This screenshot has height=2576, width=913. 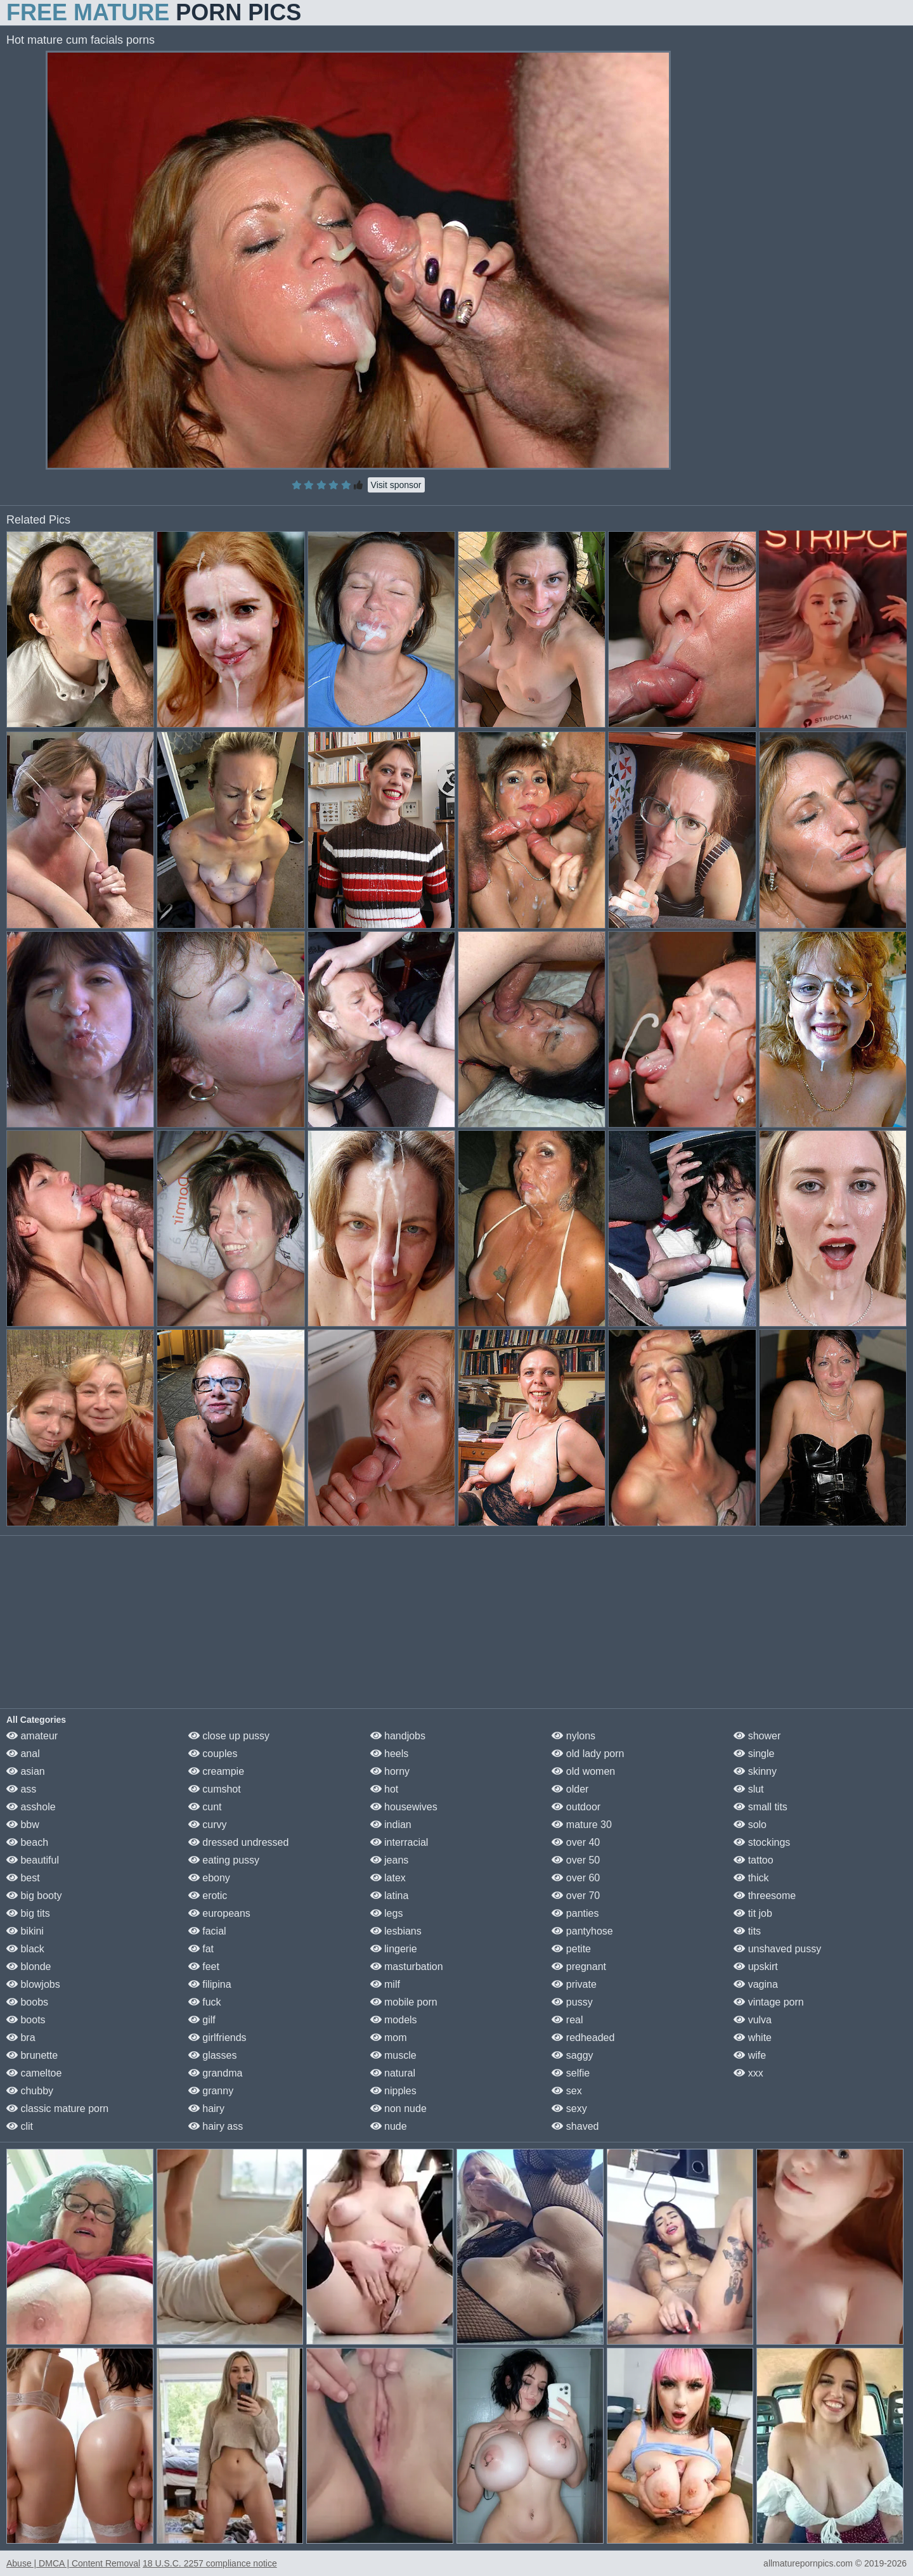 I want to click on petite, so click(x=571, y=1948).